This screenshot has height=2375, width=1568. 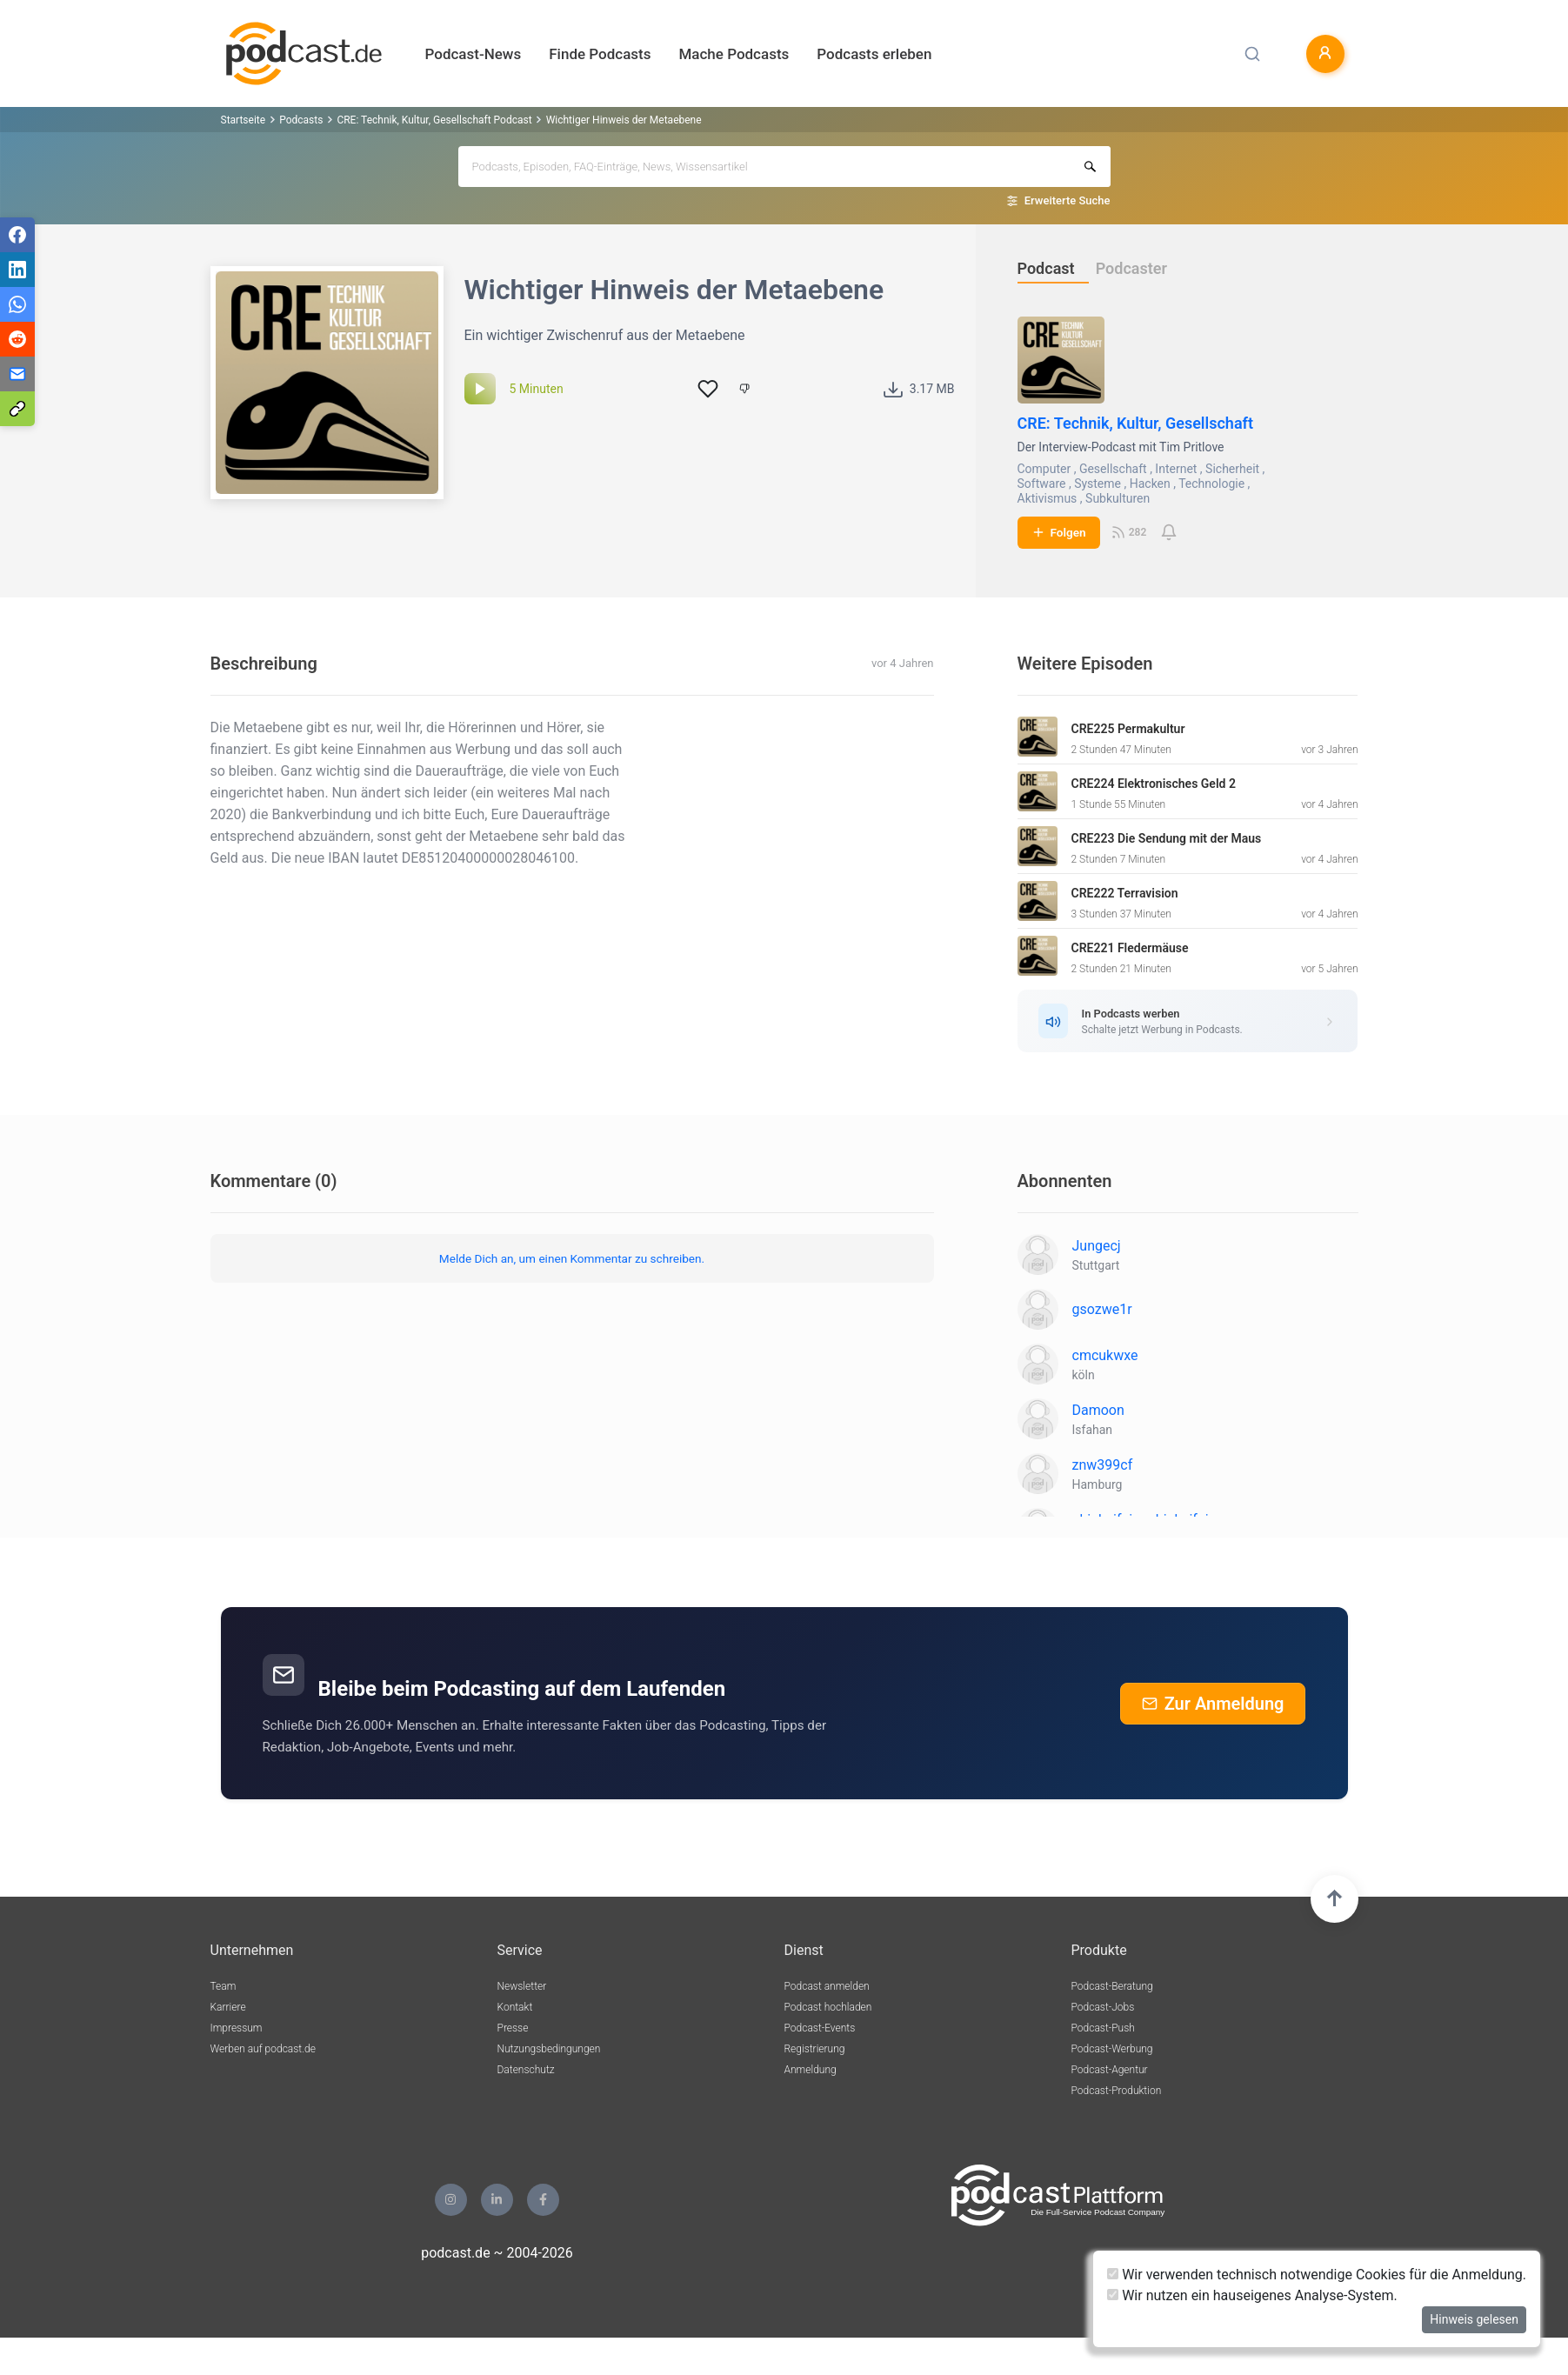 What do you see at coordinates (1116, 2091) in the screenshot?
I see `Podcast-Produktion` at bounding box center [1116, 2091].